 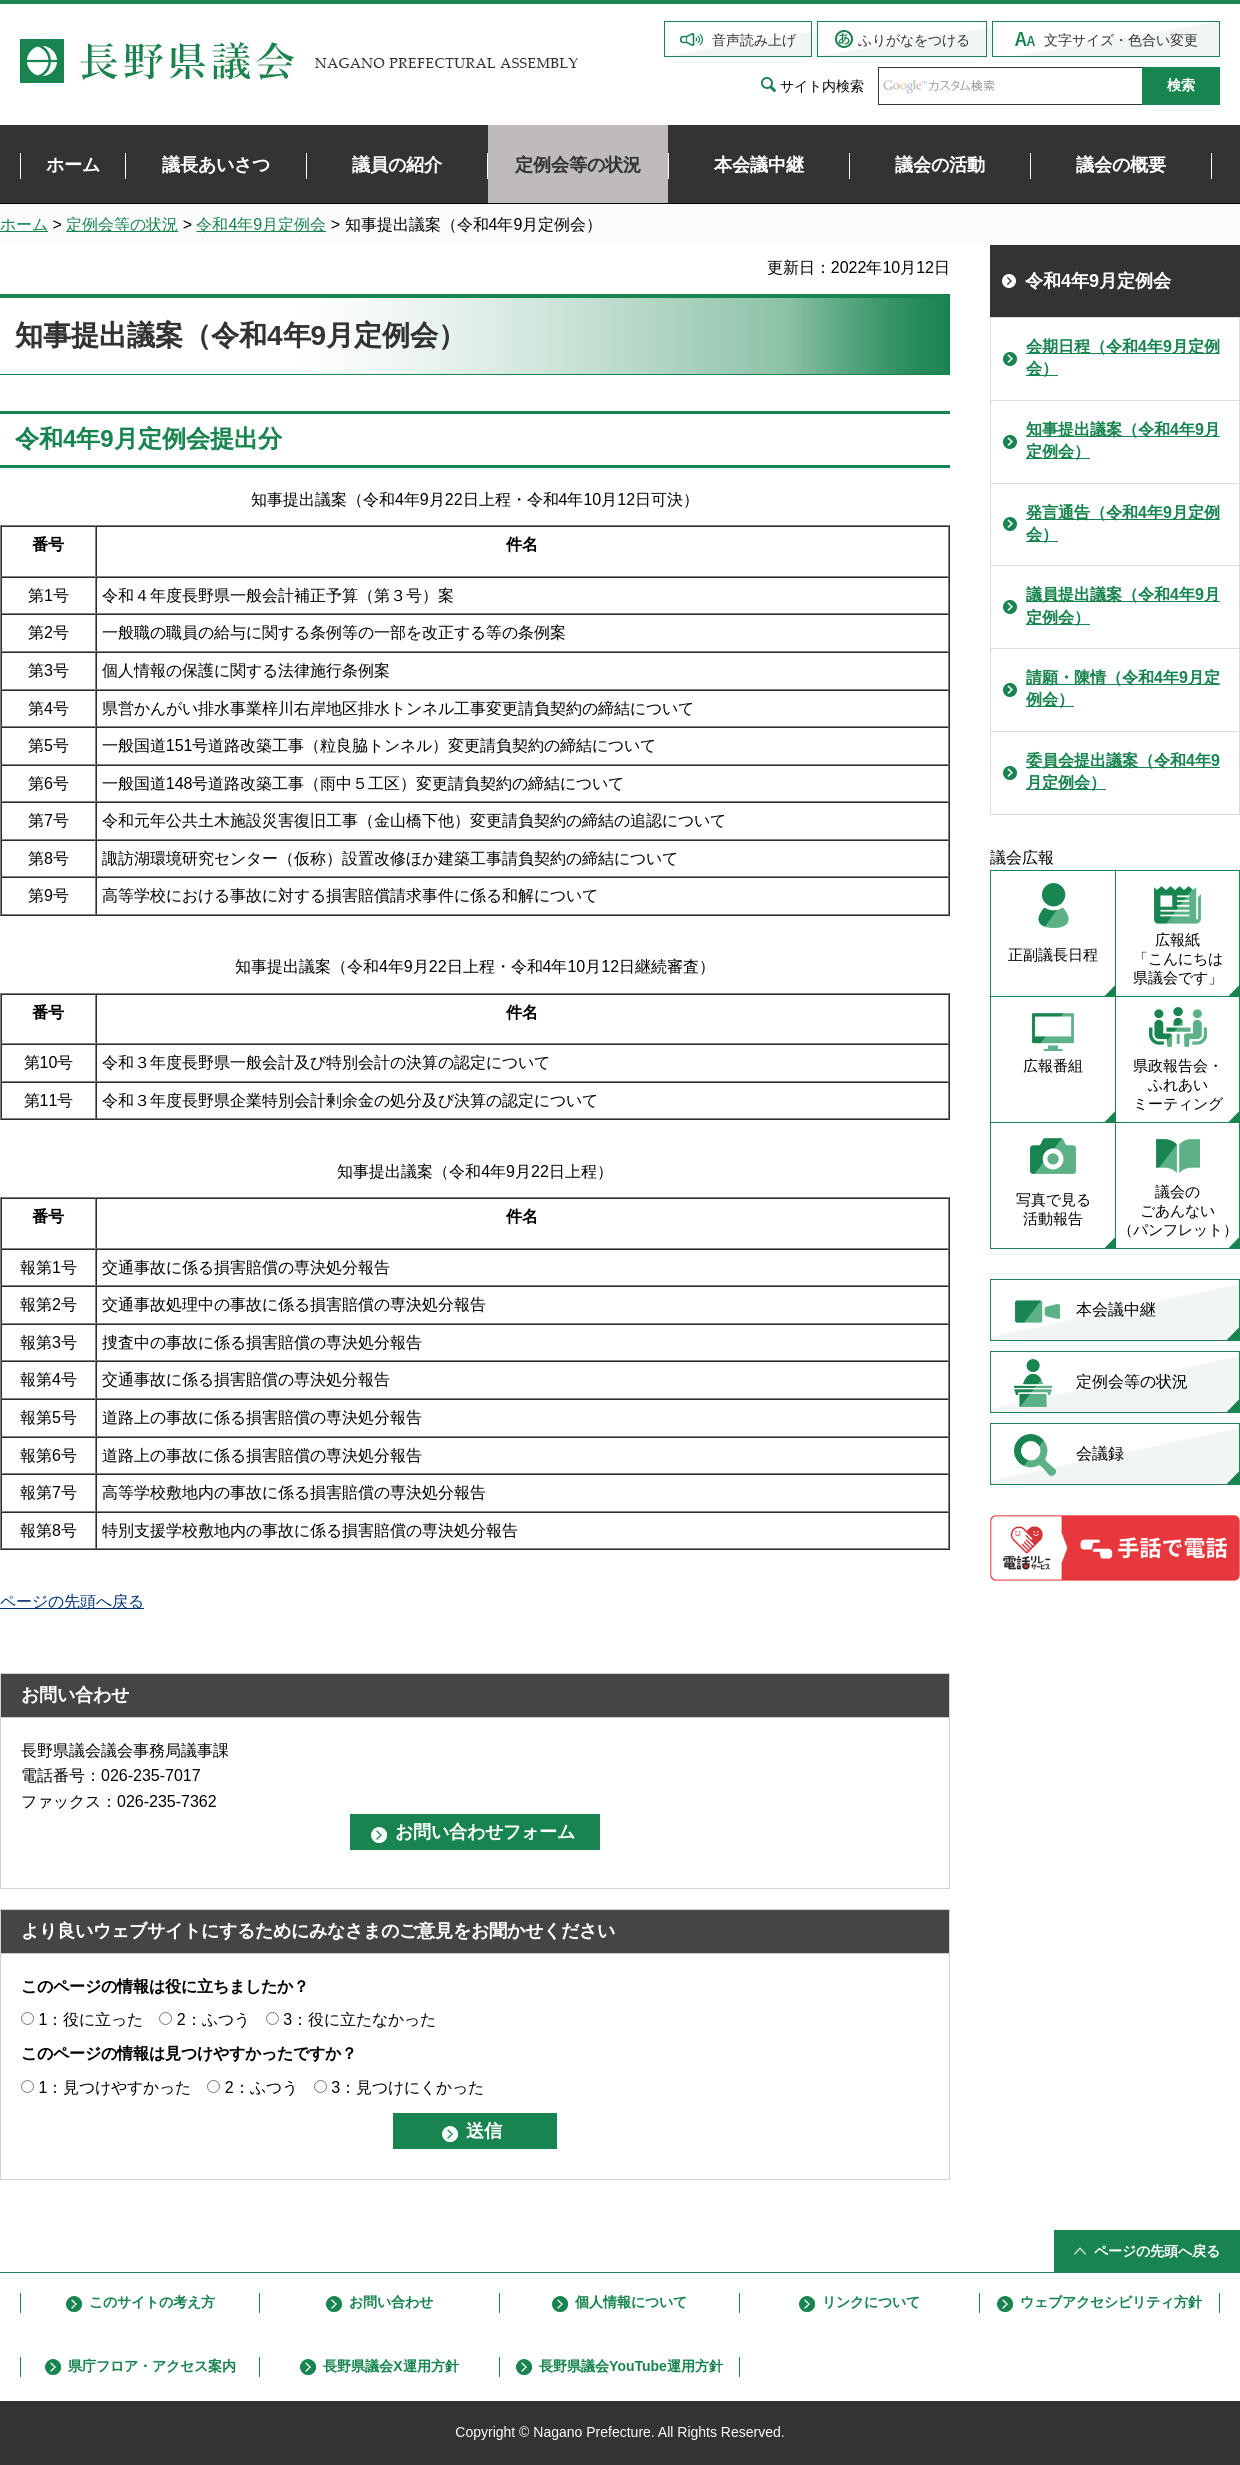 I want to click on 議会の ごあんない （パンフレット）, so click(x=1178, y=1210).